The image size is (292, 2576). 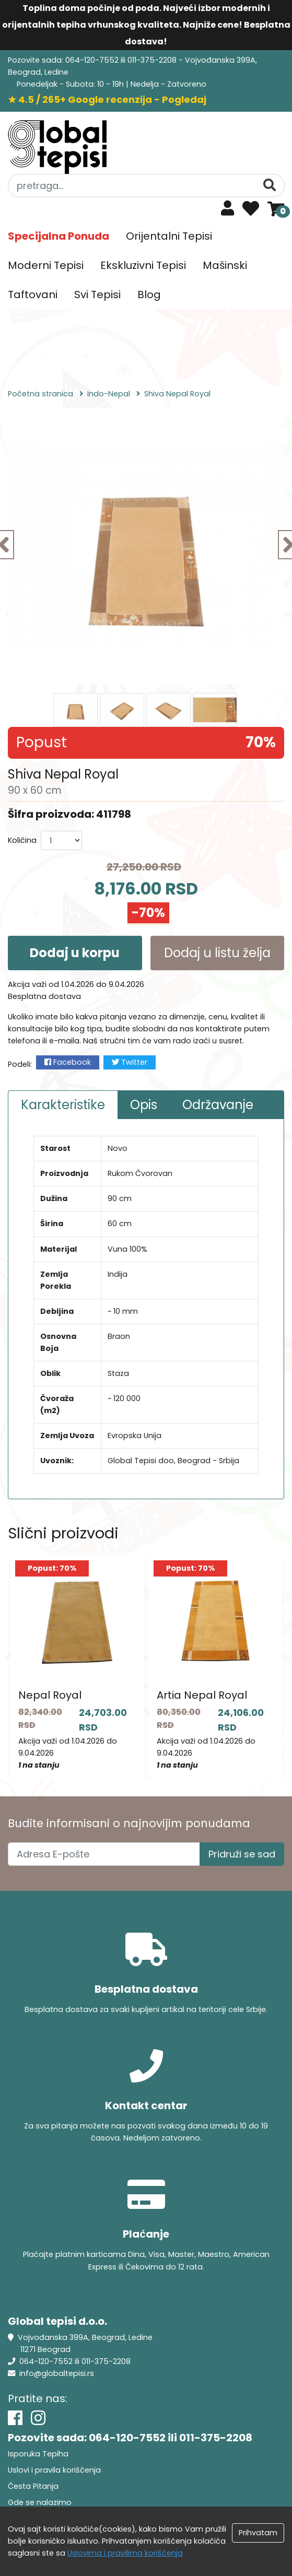 What do you see at coordinates (217, 952) in the screenshot?
I see `Dodaj u listu želja` at bounding box center [217, 952].